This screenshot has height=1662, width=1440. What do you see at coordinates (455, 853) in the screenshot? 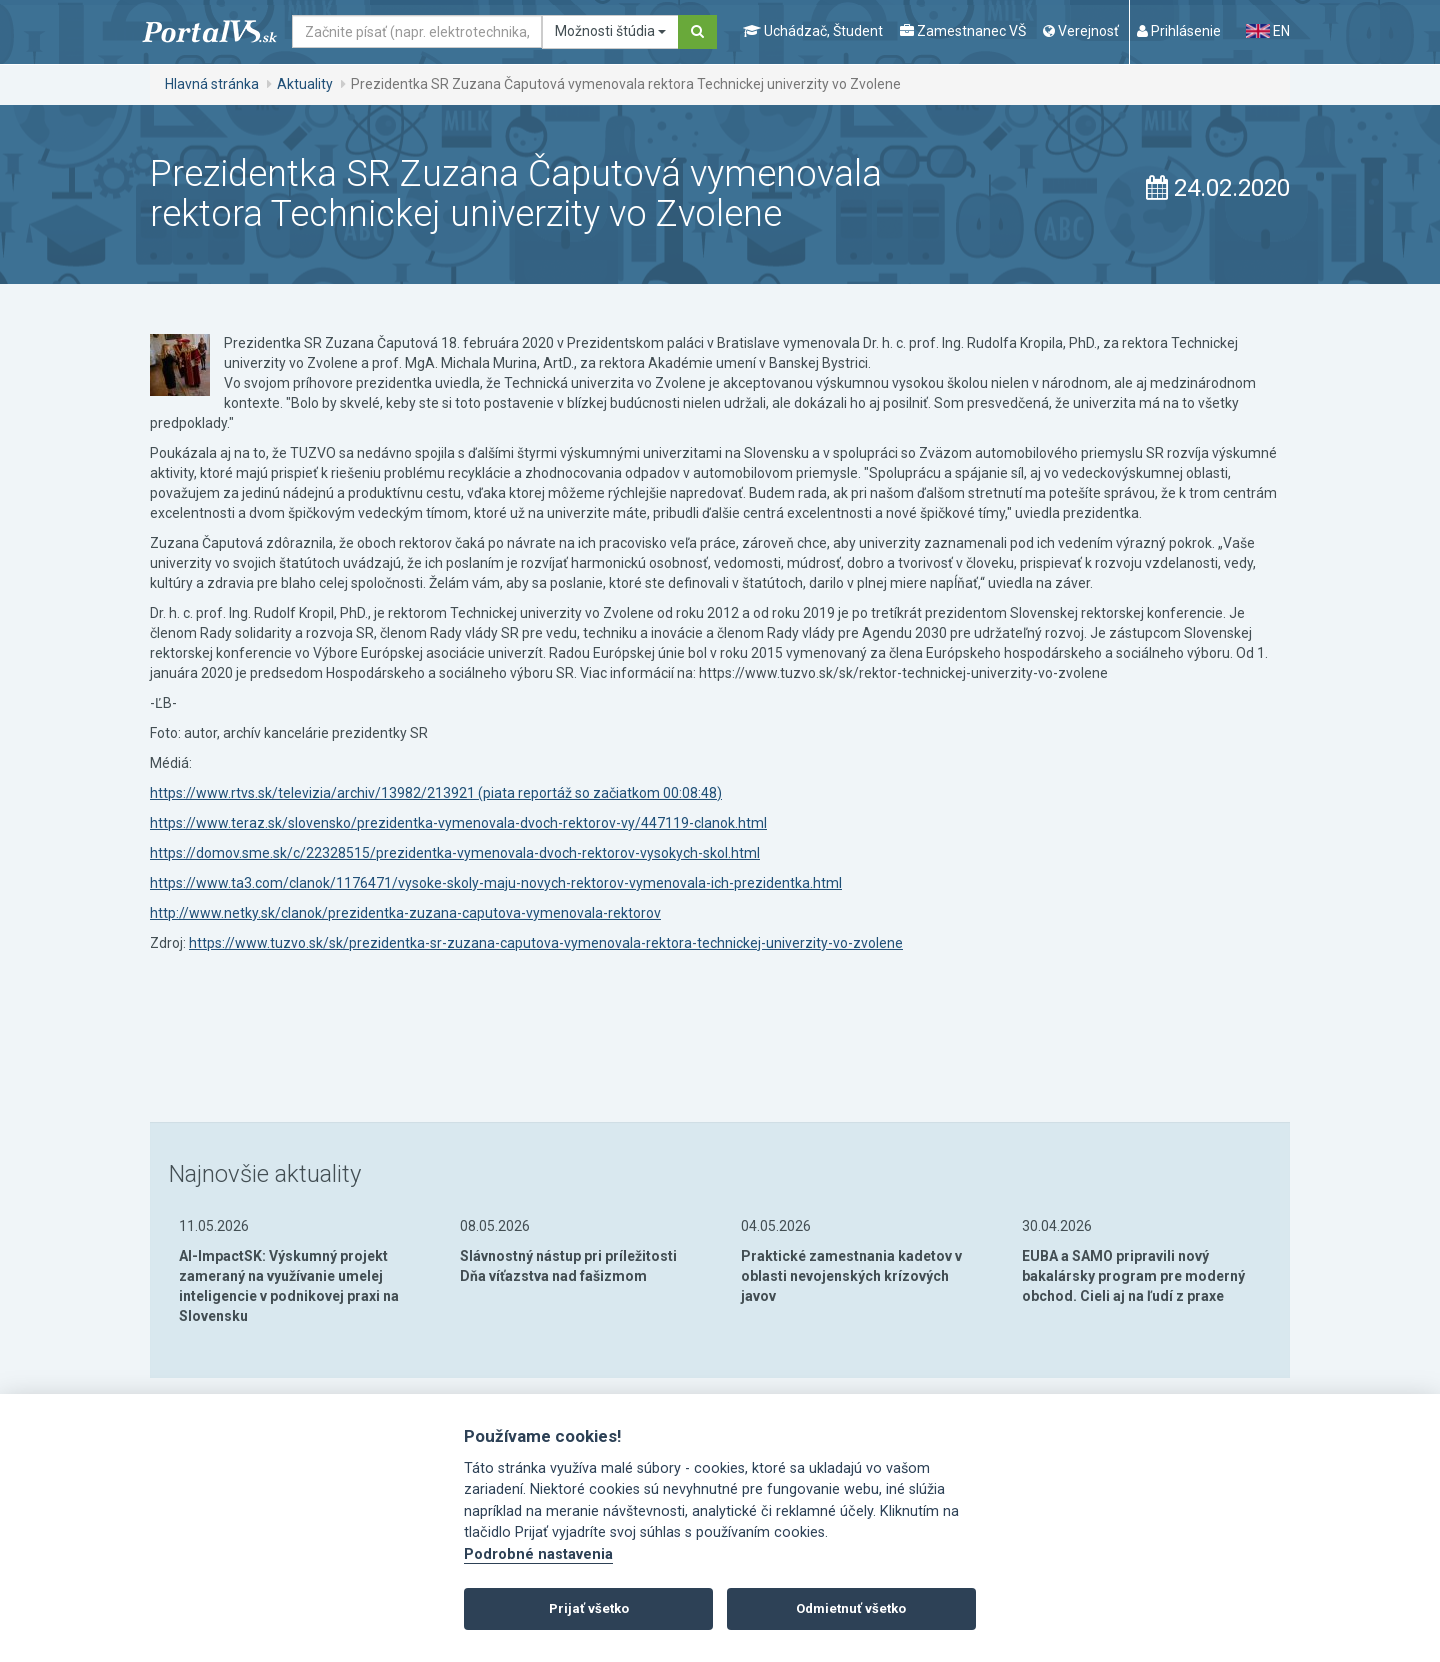
I see `https://domov.sme.sk/c/22328515/prezidentka-vymenovala-dvoch-rektorov-vysokych-skol.html` at bounding box center [455, 853].